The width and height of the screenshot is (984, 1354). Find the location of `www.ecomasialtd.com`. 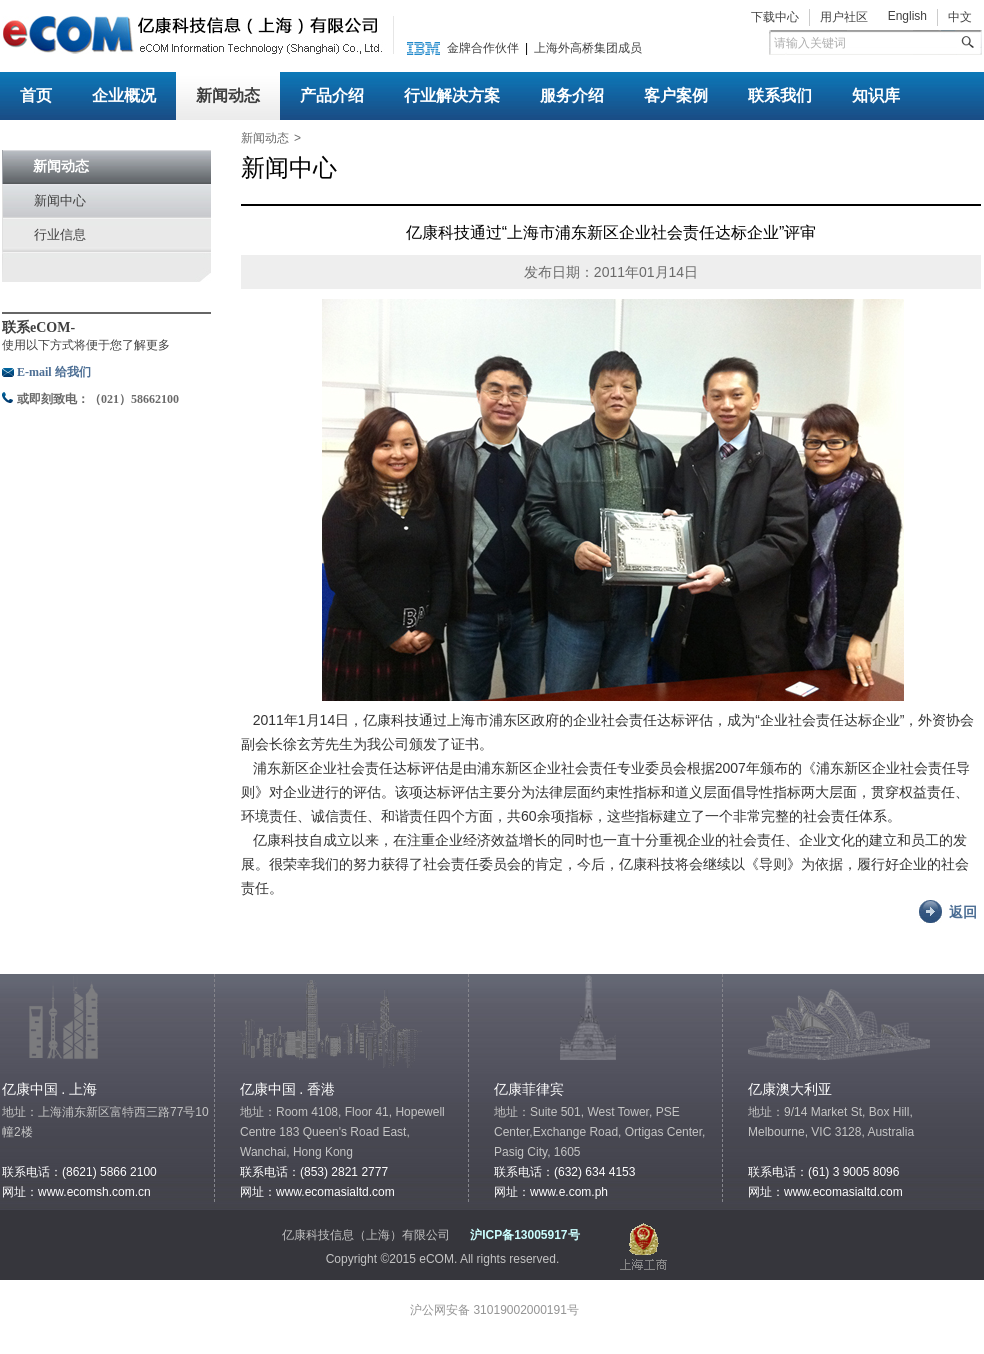

www.ecomasialtd.com is located at coordinates (335, 1192).